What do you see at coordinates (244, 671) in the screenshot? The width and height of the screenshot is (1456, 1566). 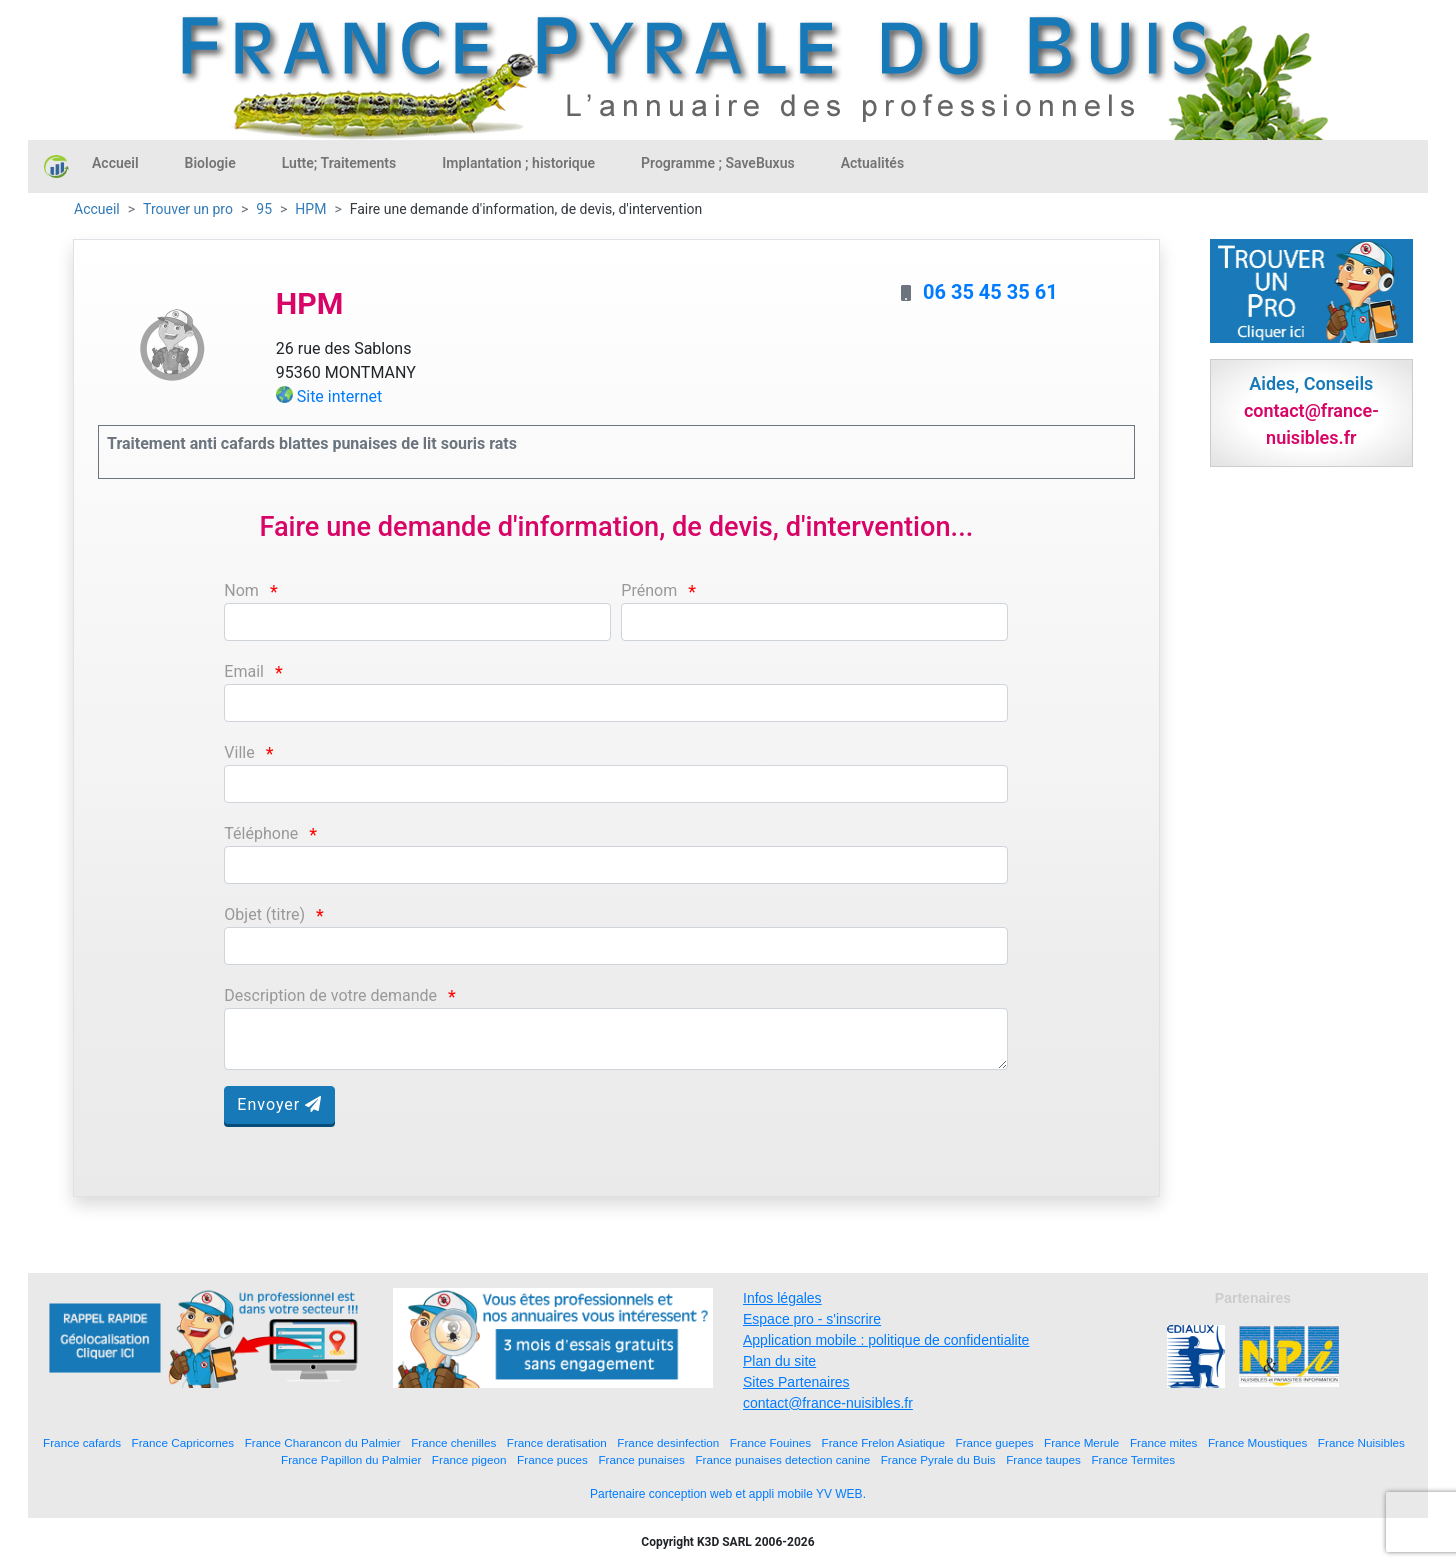 I see `Email` at bounding box center [244, 671].